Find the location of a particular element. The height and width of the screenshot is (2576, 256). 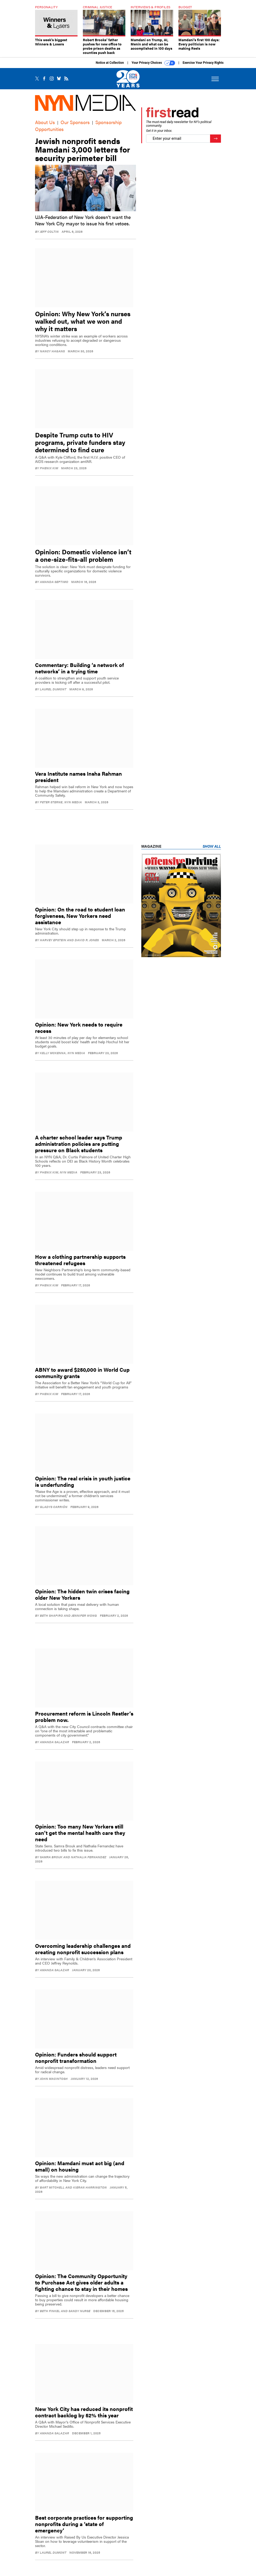

Opinion: Funders should support nonprofit transformation is located at coordinates (76, 2061).